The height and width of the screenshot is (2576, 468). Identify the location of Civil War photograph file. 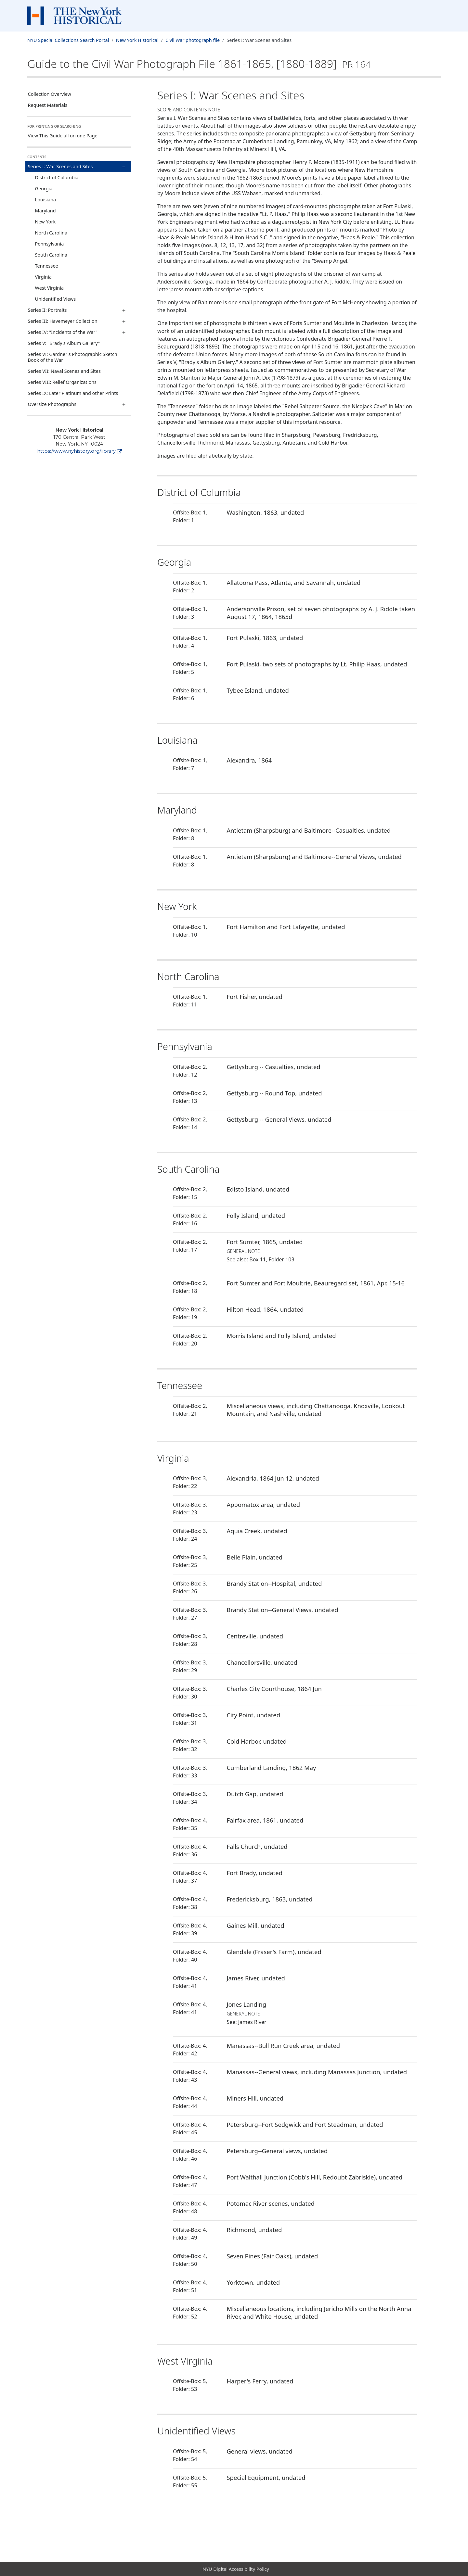
(192, 40).